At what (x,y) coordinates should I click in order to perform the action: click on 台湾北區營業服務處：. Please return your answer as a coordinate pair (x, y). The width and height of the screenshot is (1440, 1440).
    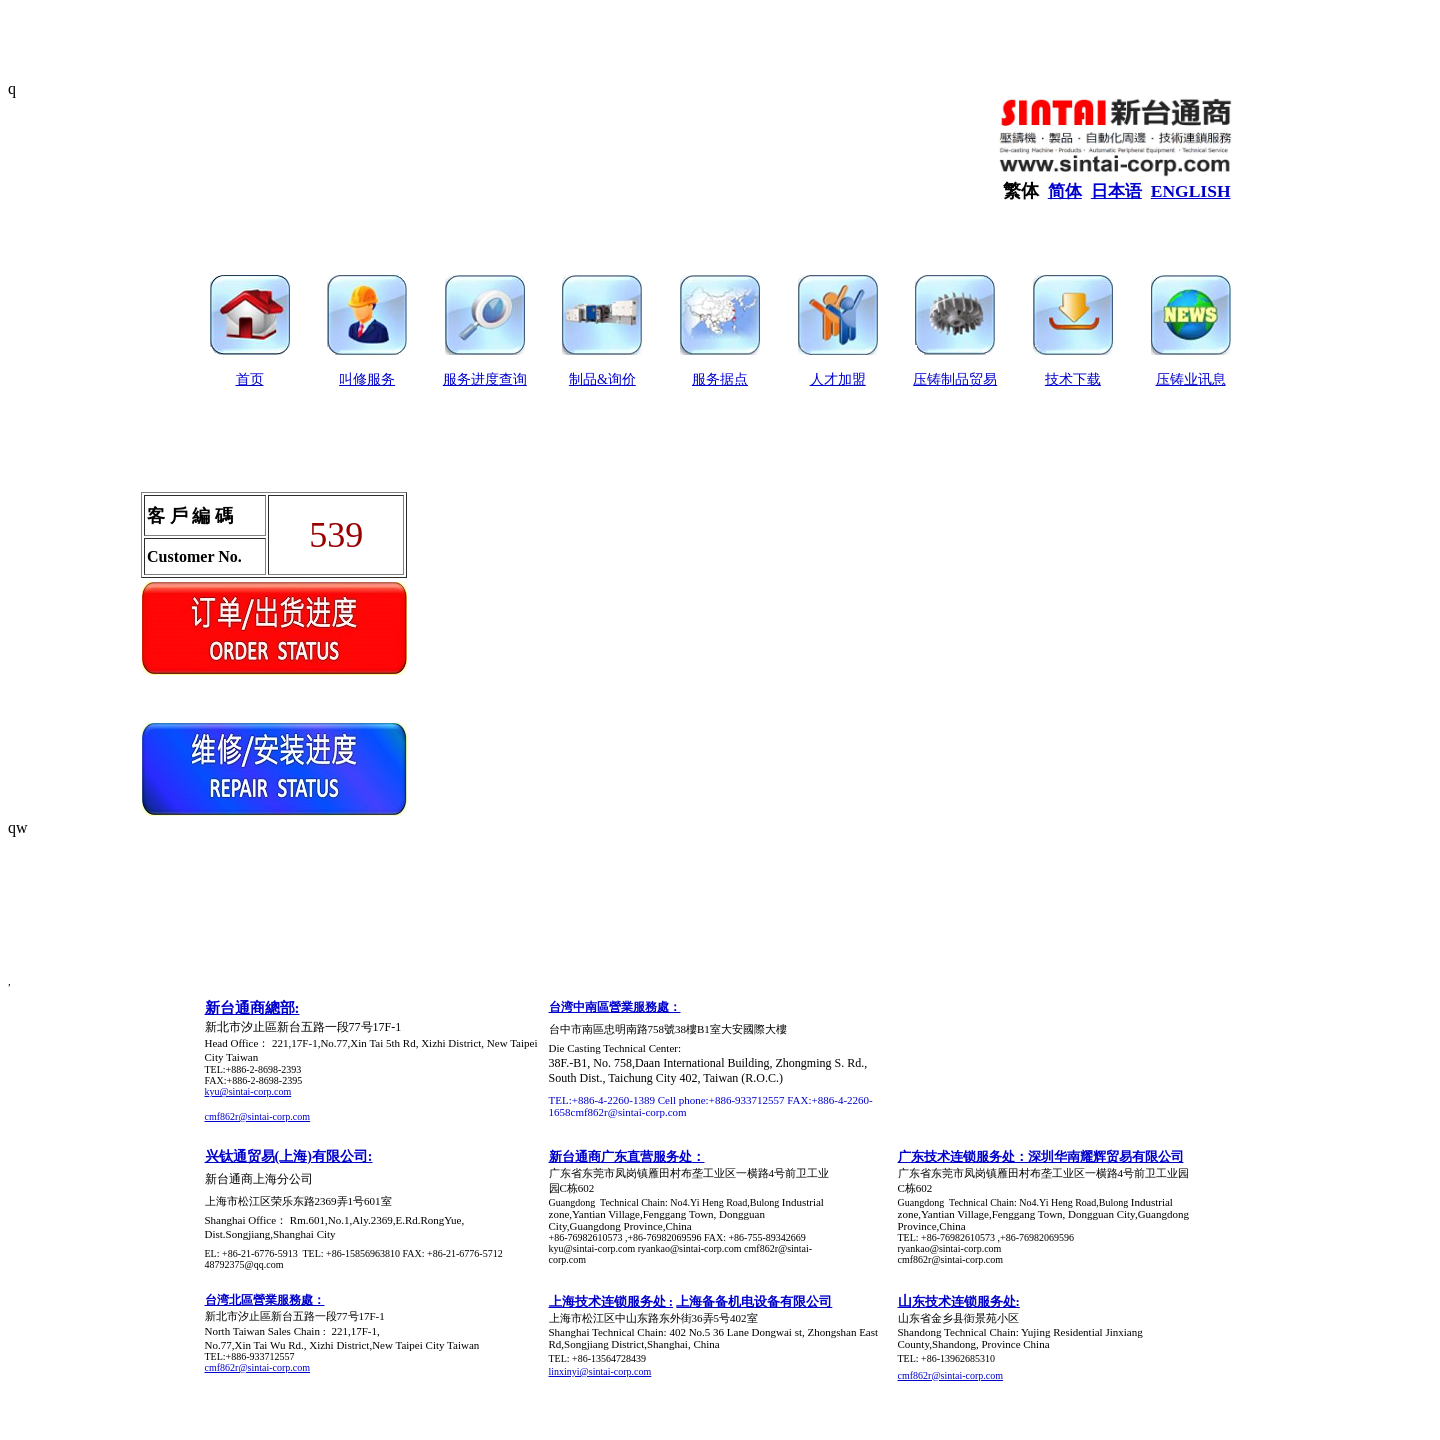
    Looking at the image, I should click on (265, 1300).